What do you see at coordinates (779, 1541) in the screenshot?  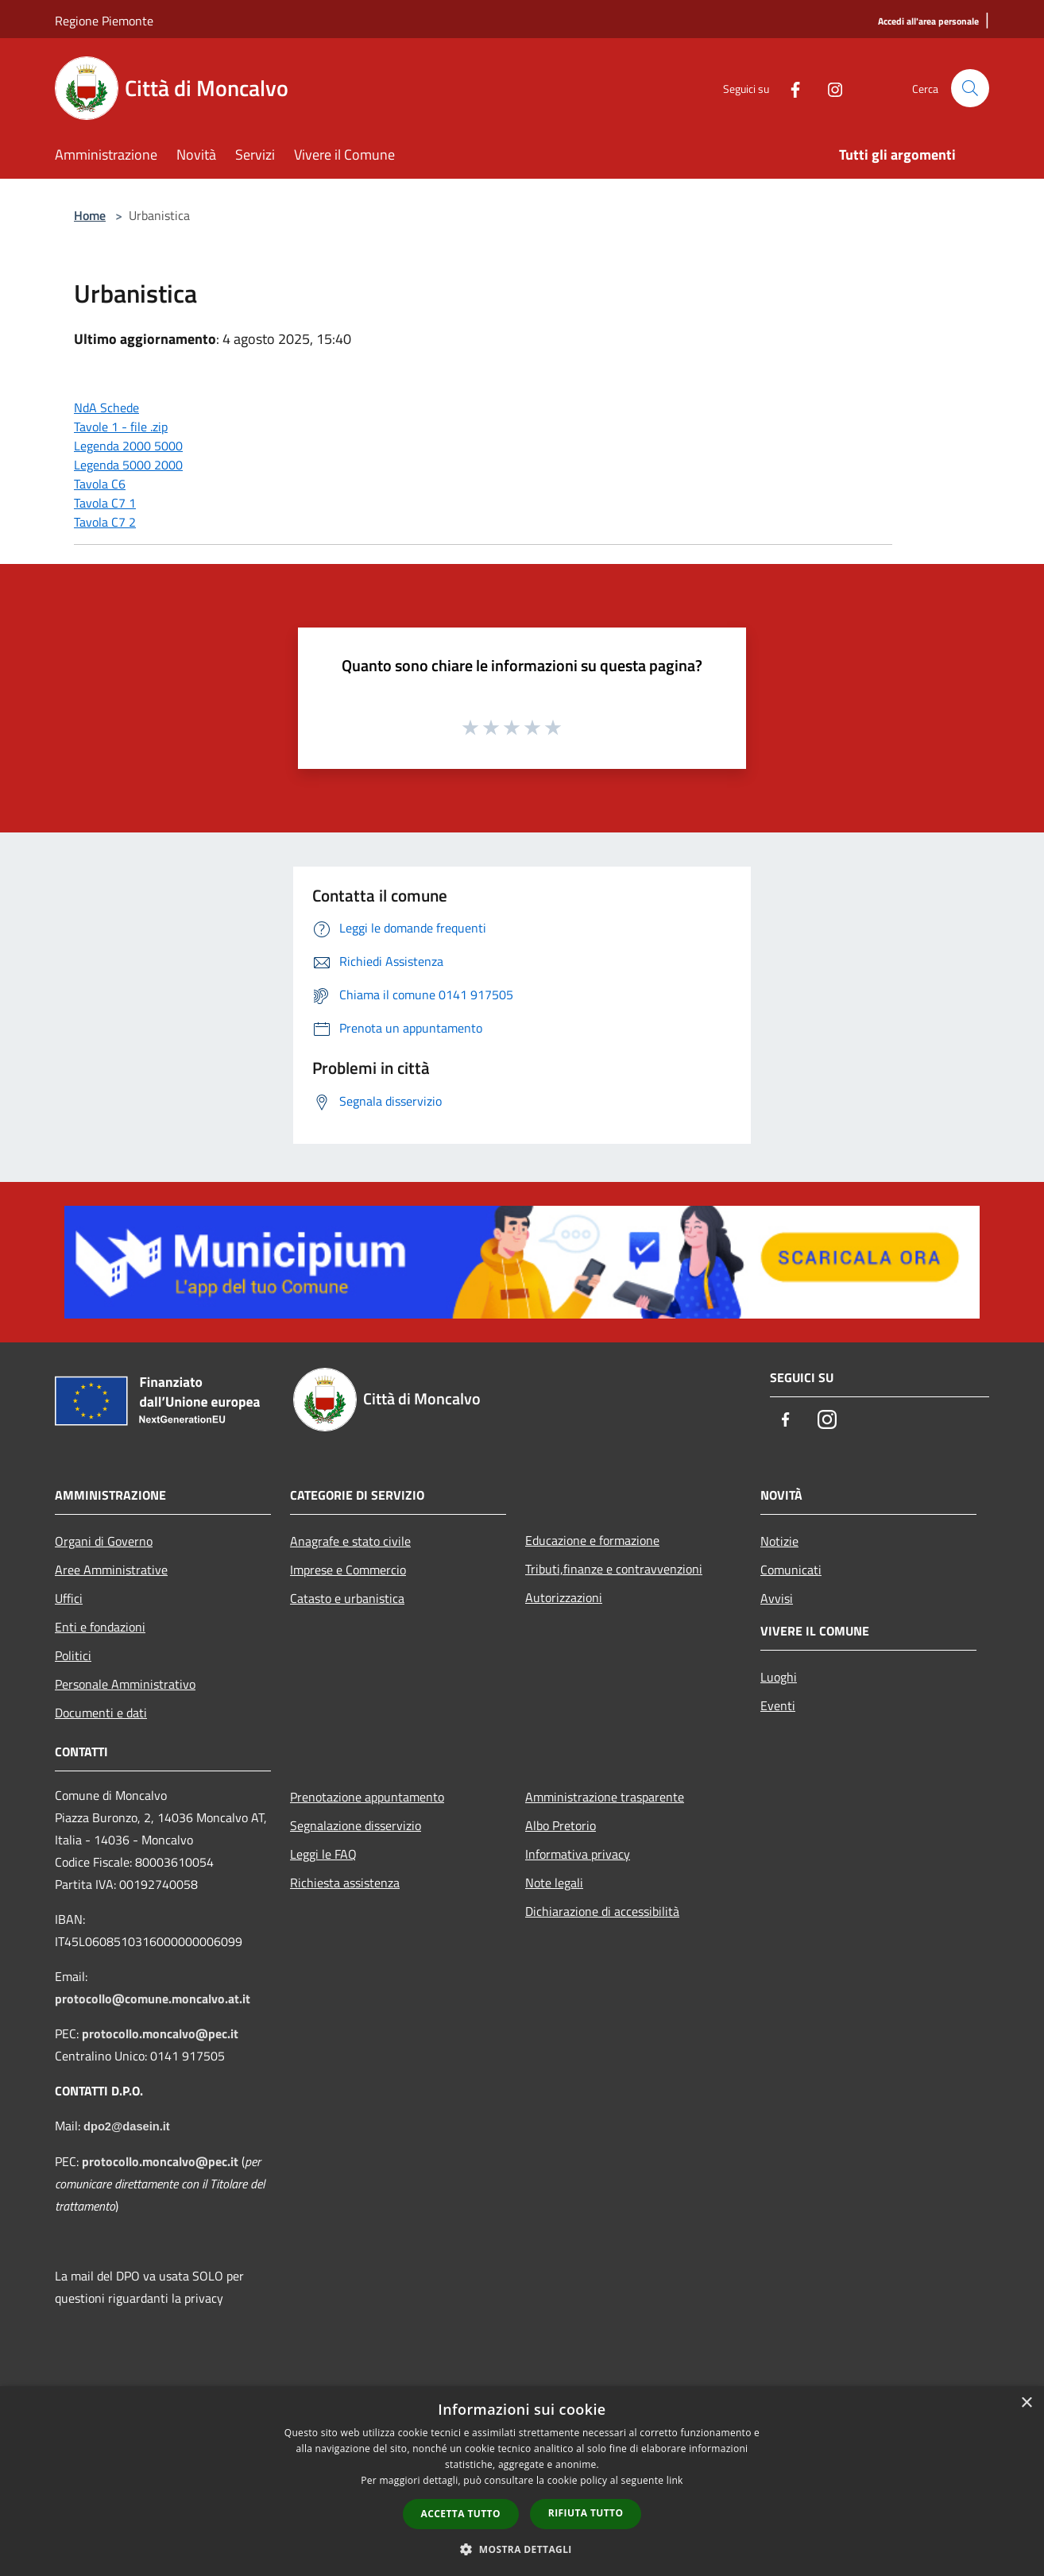 I see `Notizie` at bounding box center [779, 1541].